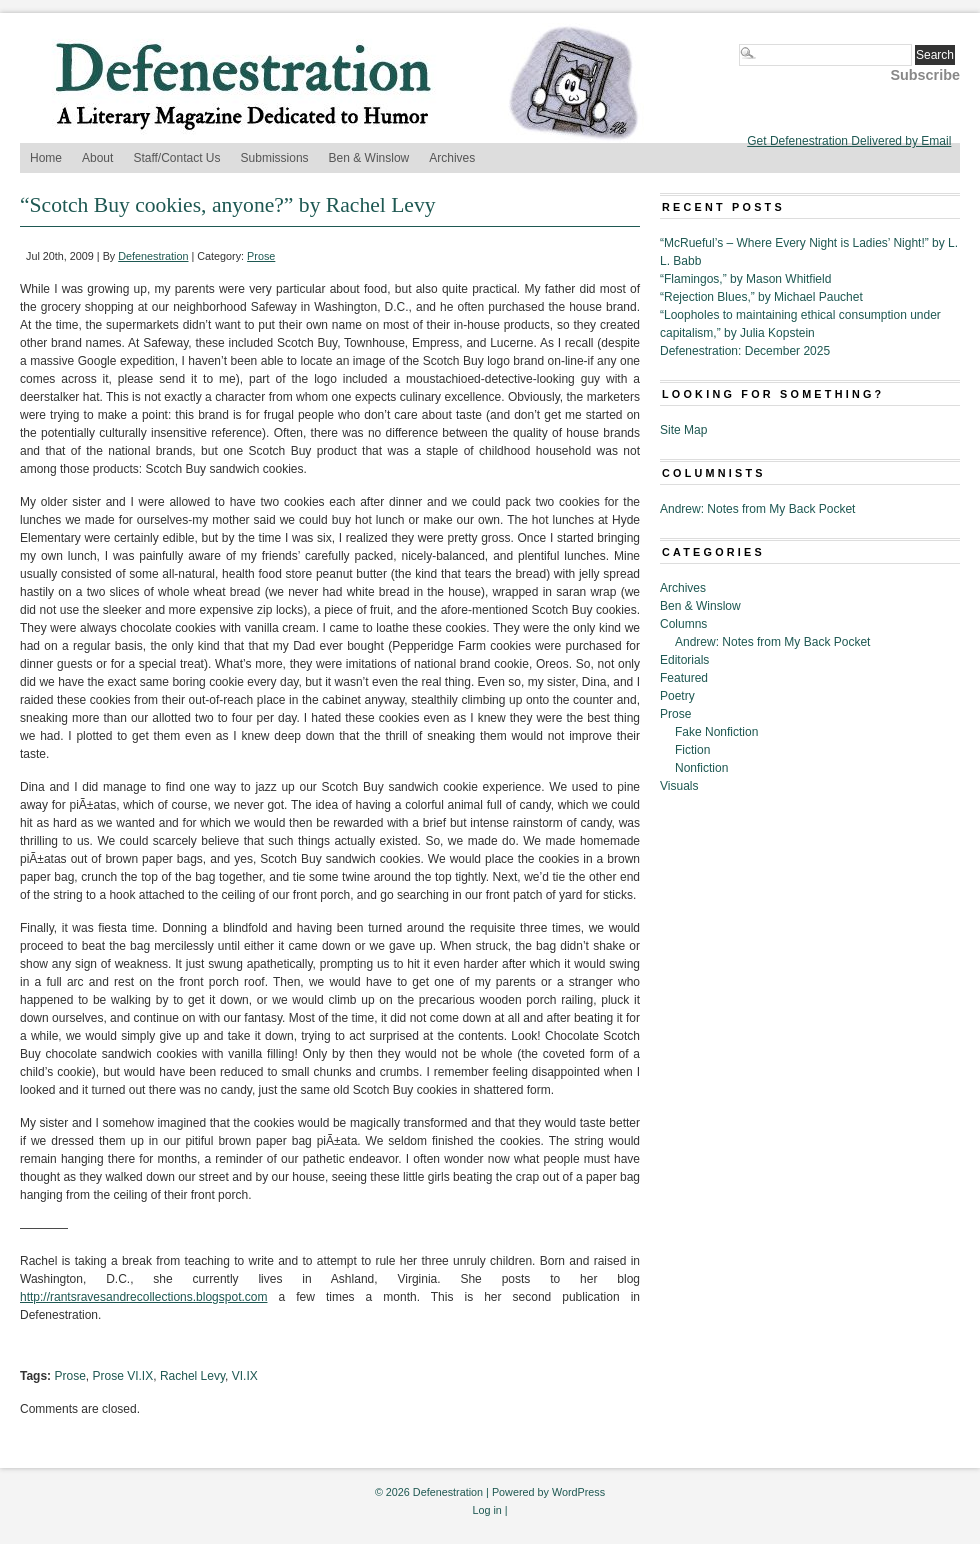 This screenshot has width=980, height=1544. Describe the element at coordinates (578, 1492) in the screenshot. I see `WordPress` at that location.